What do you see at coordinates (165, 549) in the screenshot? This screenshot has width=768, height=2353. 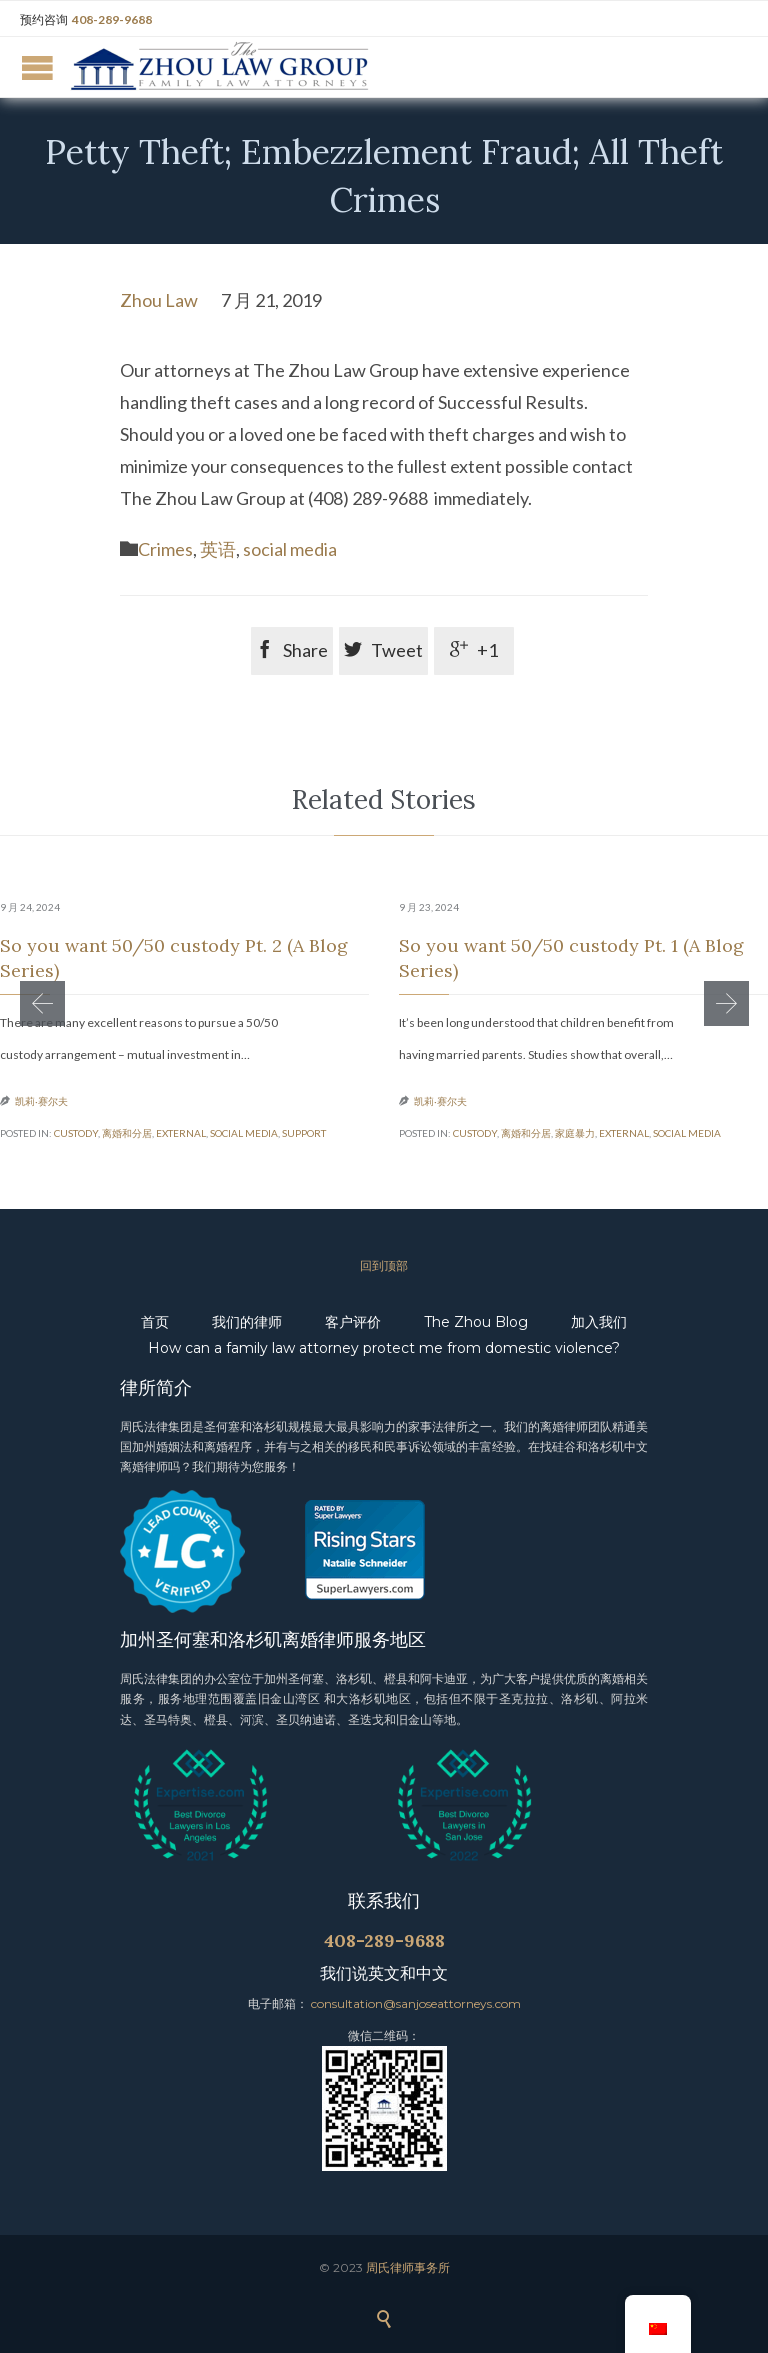 I see `Crimes` at bounding box center [165, 549].